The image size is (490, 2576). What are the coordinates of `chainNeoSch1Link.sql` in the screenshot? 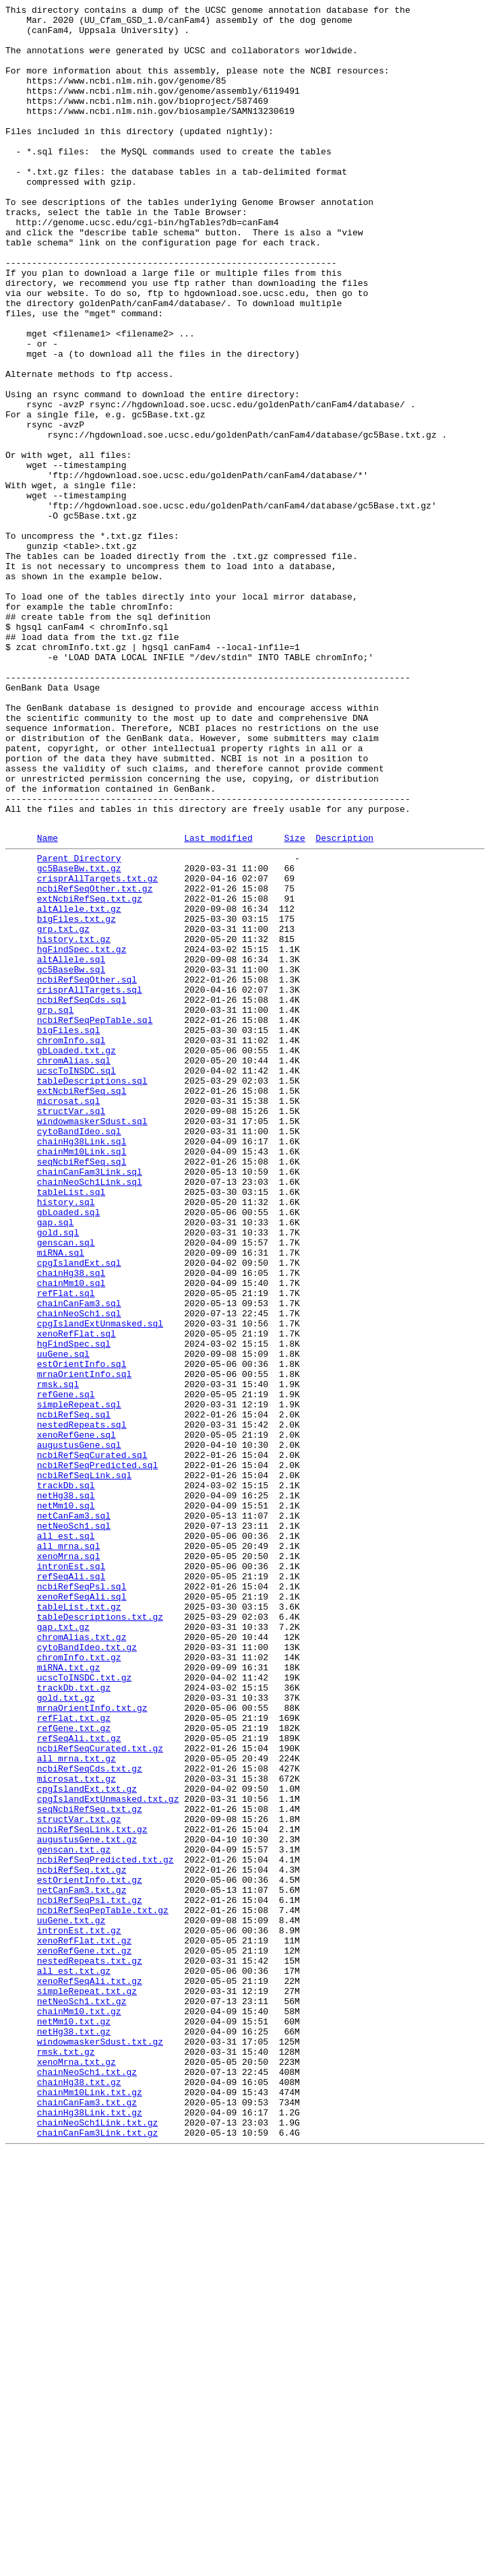 It's located at (89, 1414).